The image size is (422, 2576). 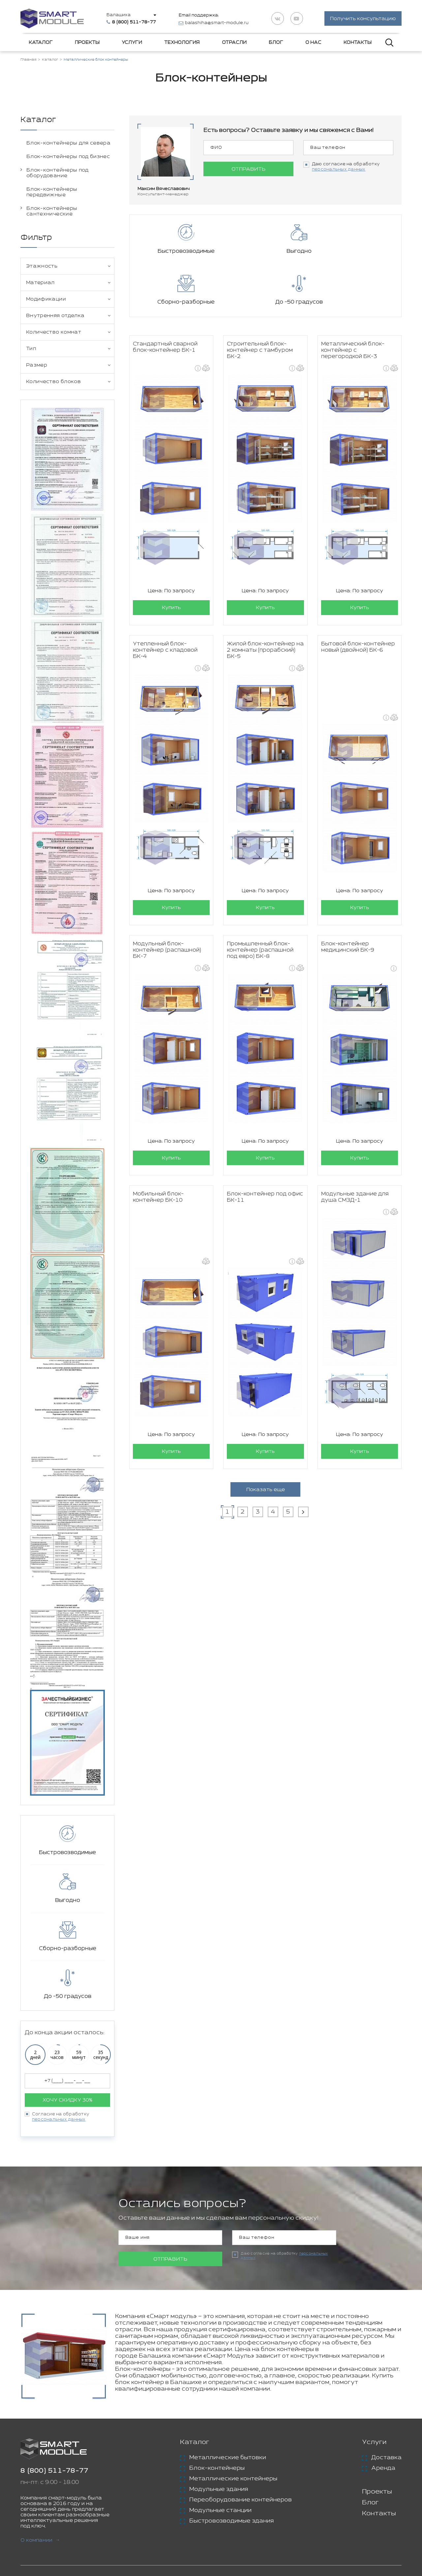 I want to click on Блок-контейнеры, so click(x=217, y=2468).